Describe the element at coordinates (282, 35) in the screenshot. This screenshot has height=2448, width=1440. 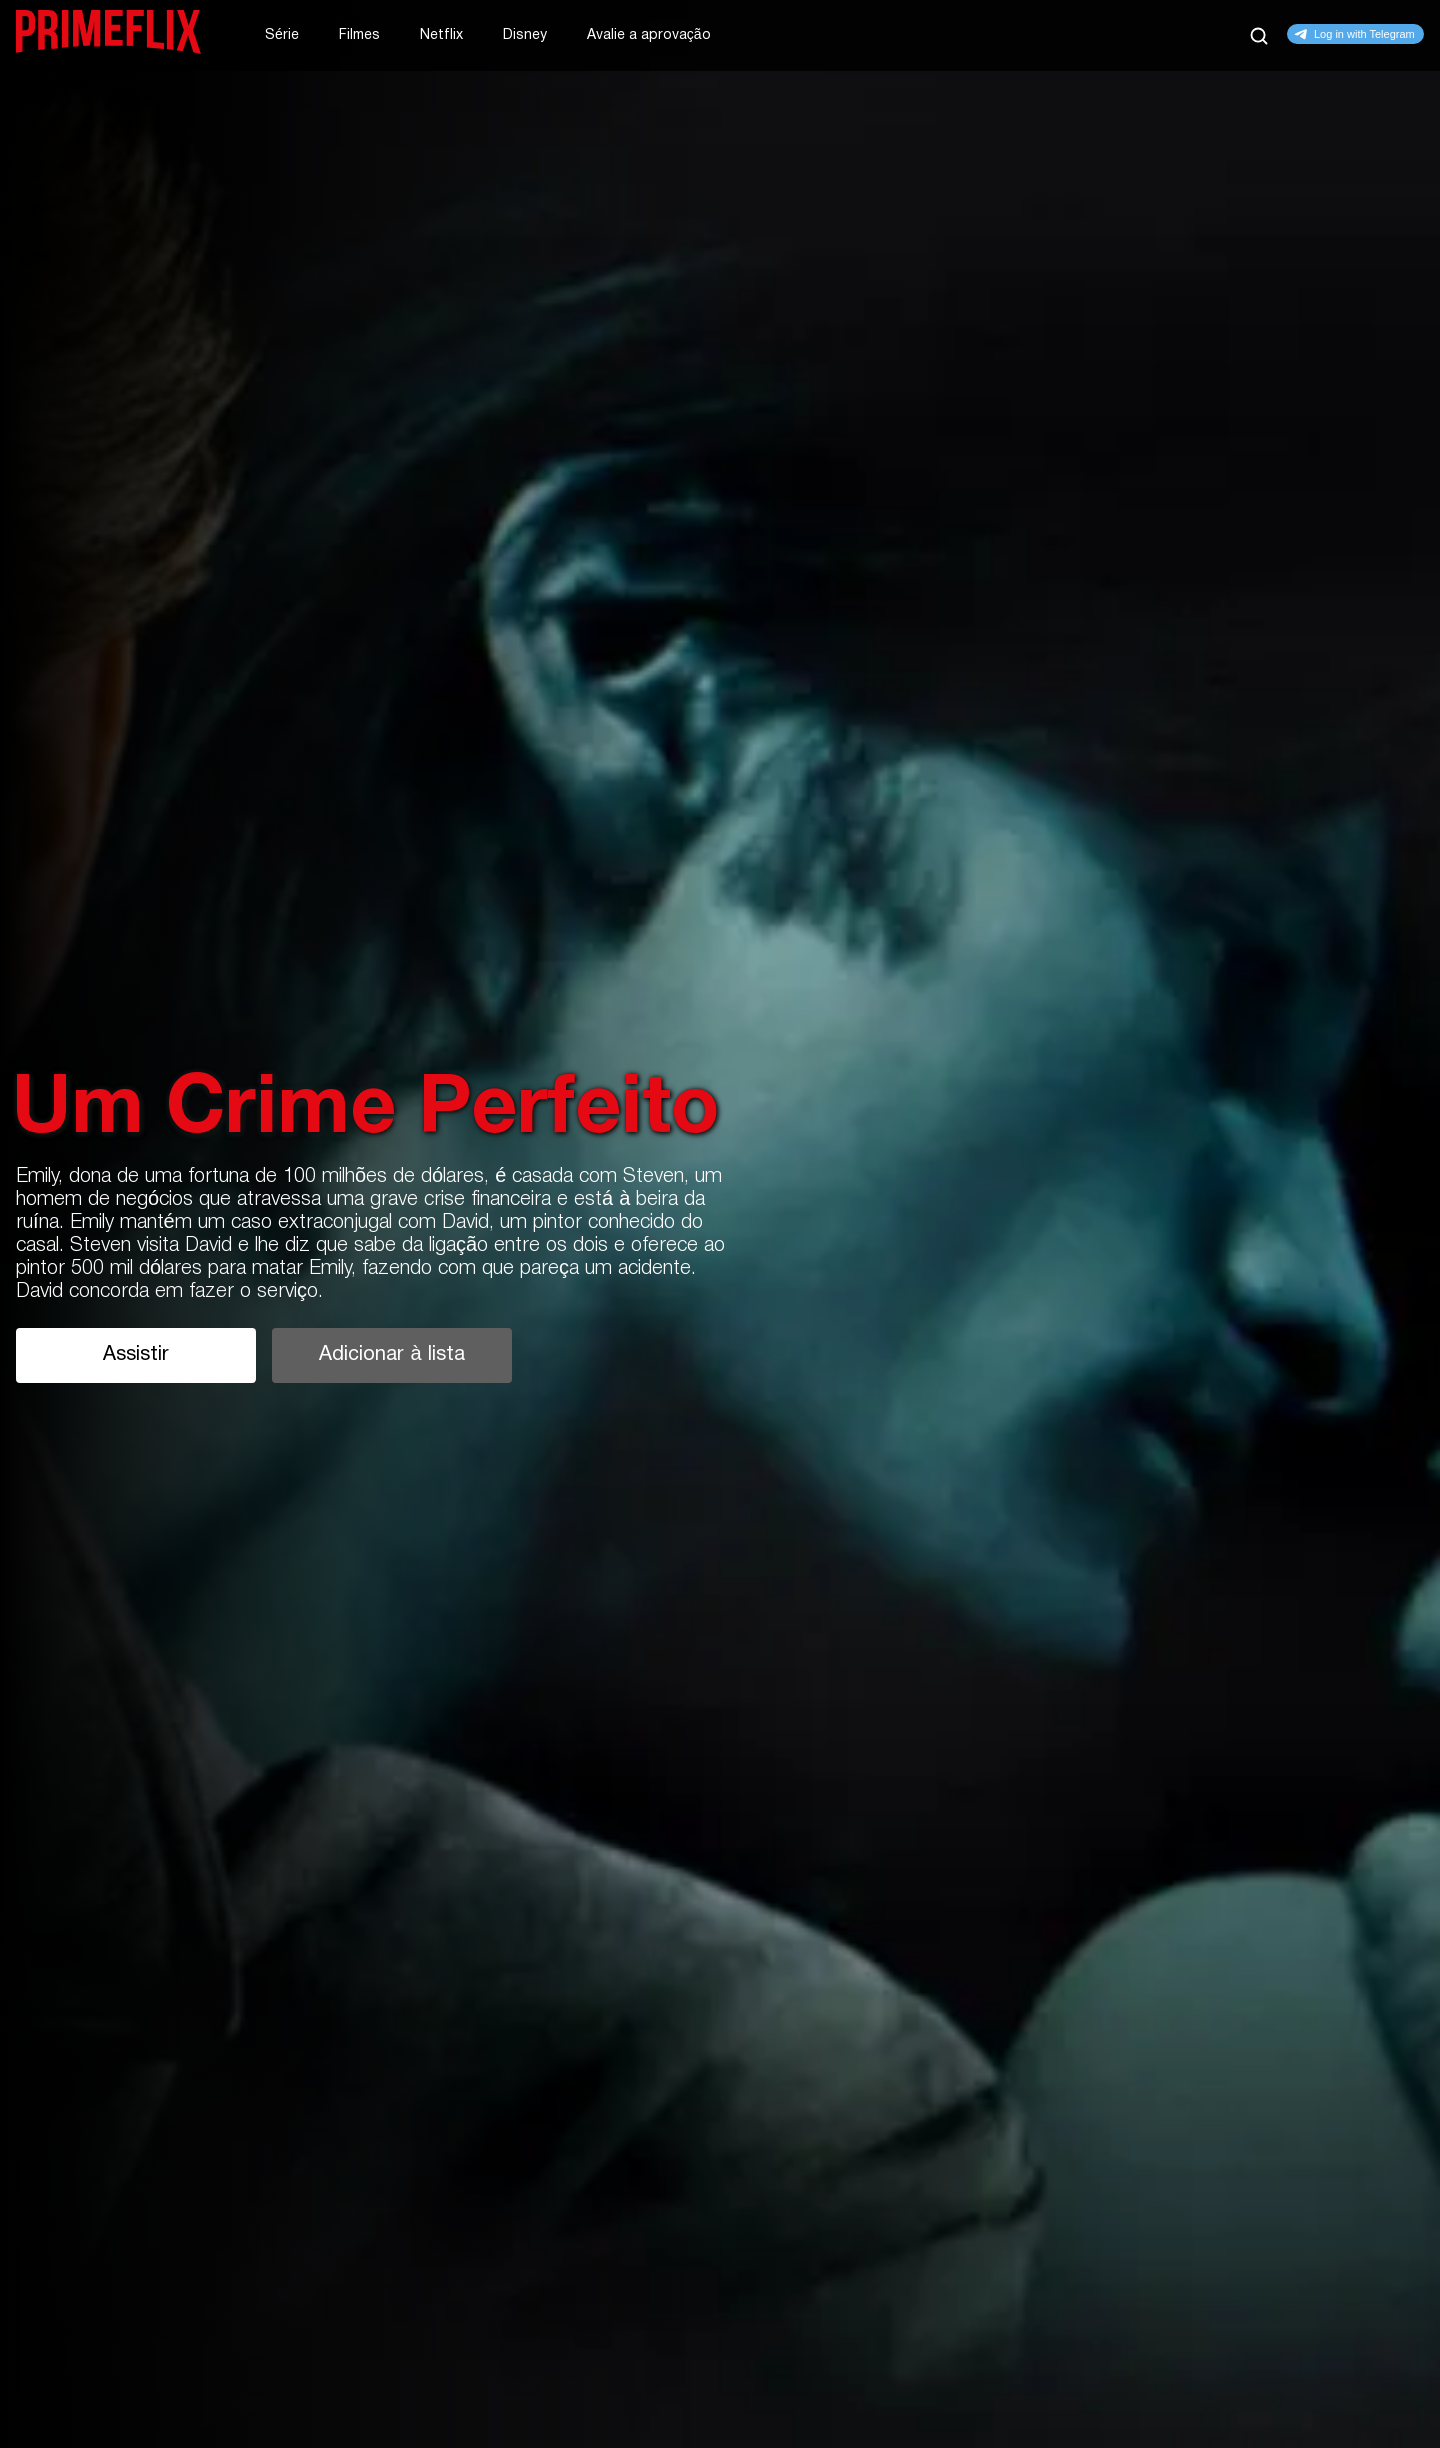
I see `Série` at that location.